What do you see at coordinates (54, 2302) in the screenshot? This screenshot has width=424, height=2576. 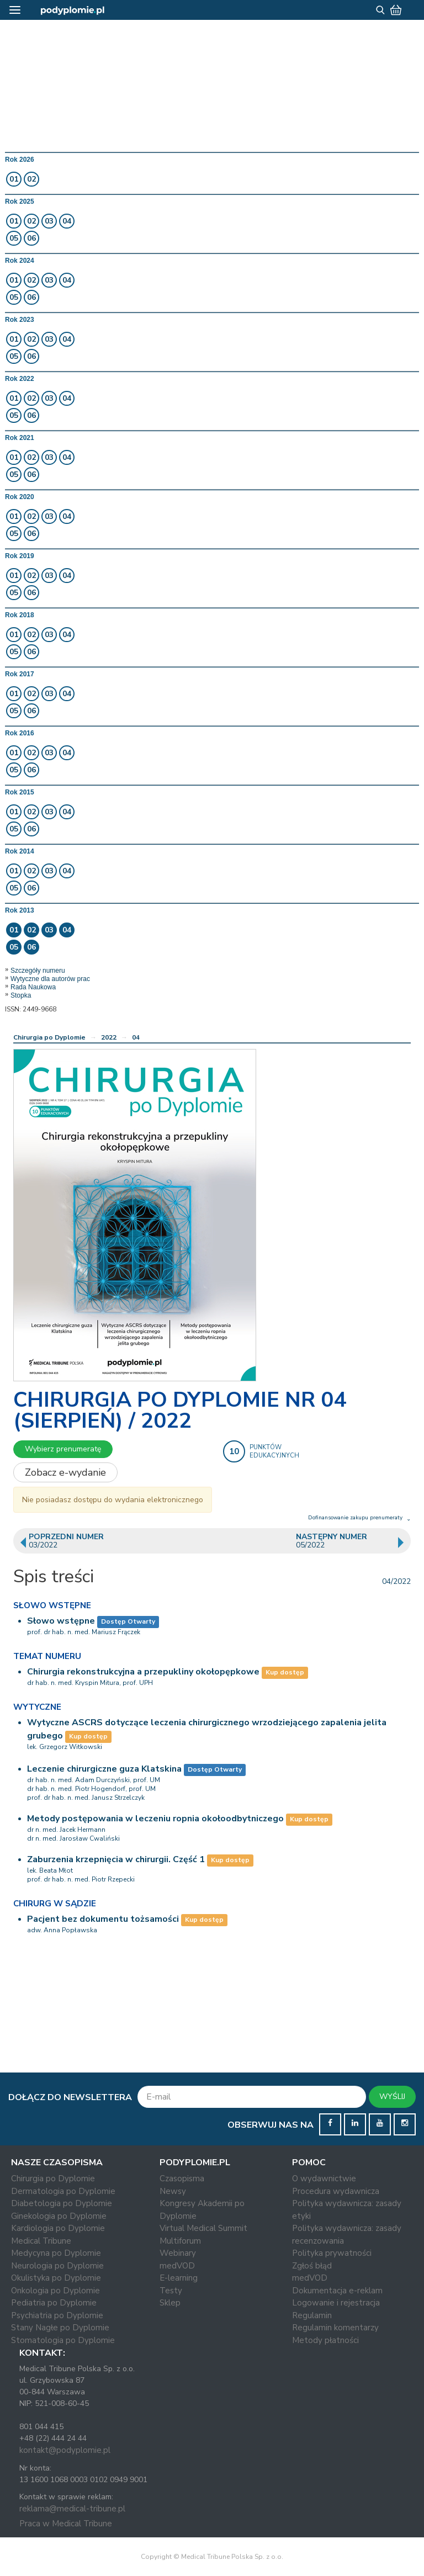 I see `Pediatria po Dyplomie` at bounding box center [54, 2302].